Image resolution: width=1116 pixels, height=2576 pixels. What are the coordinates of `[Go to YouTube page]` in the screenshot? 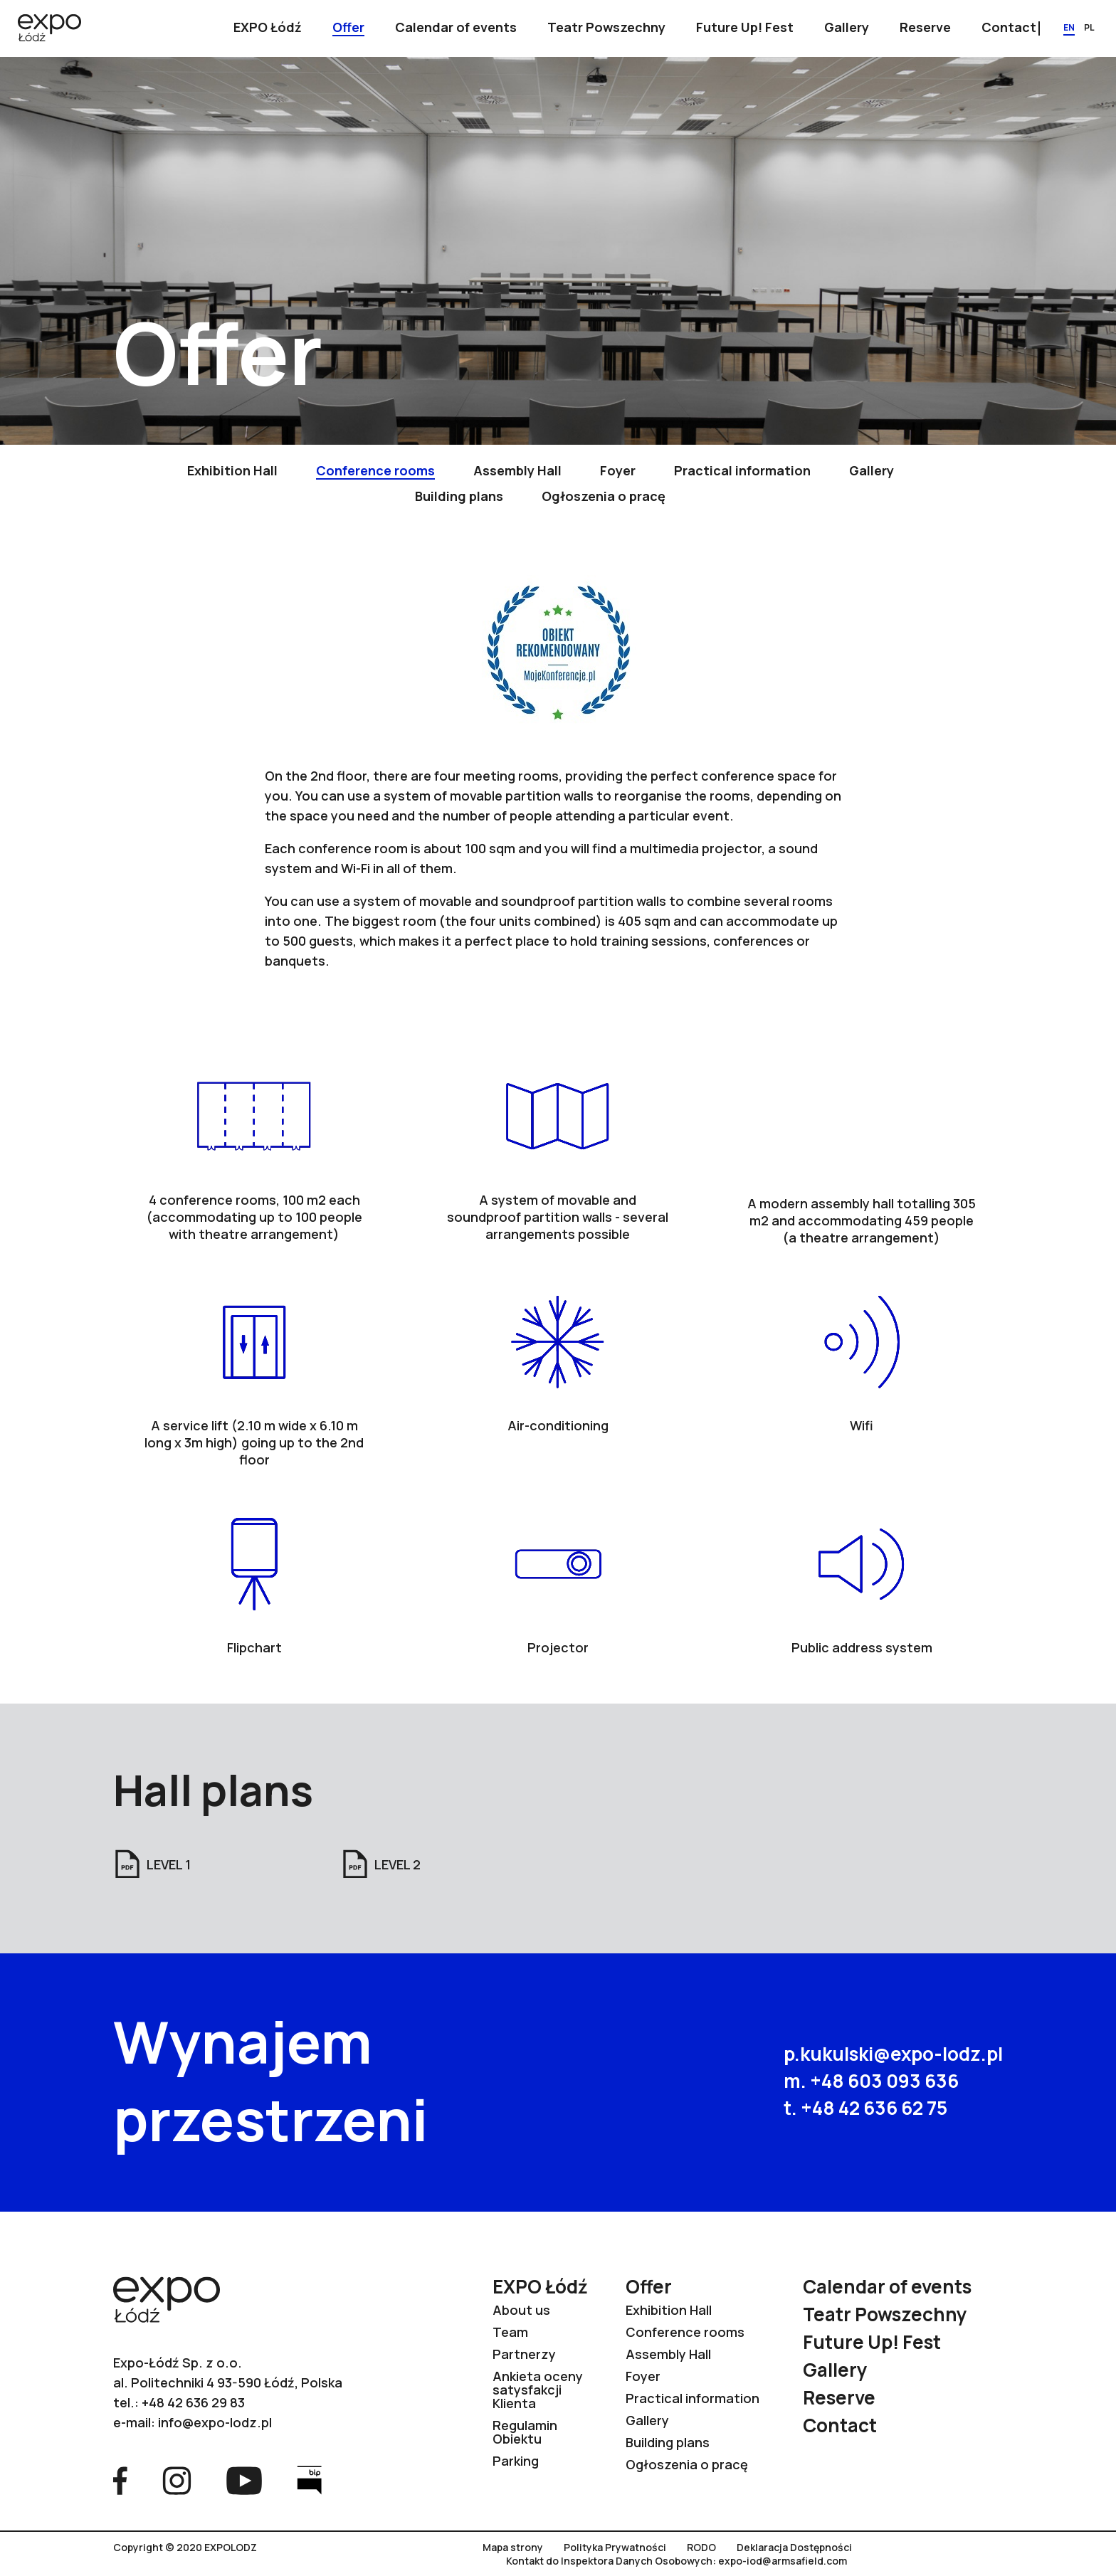 It's located at (244, 2479).